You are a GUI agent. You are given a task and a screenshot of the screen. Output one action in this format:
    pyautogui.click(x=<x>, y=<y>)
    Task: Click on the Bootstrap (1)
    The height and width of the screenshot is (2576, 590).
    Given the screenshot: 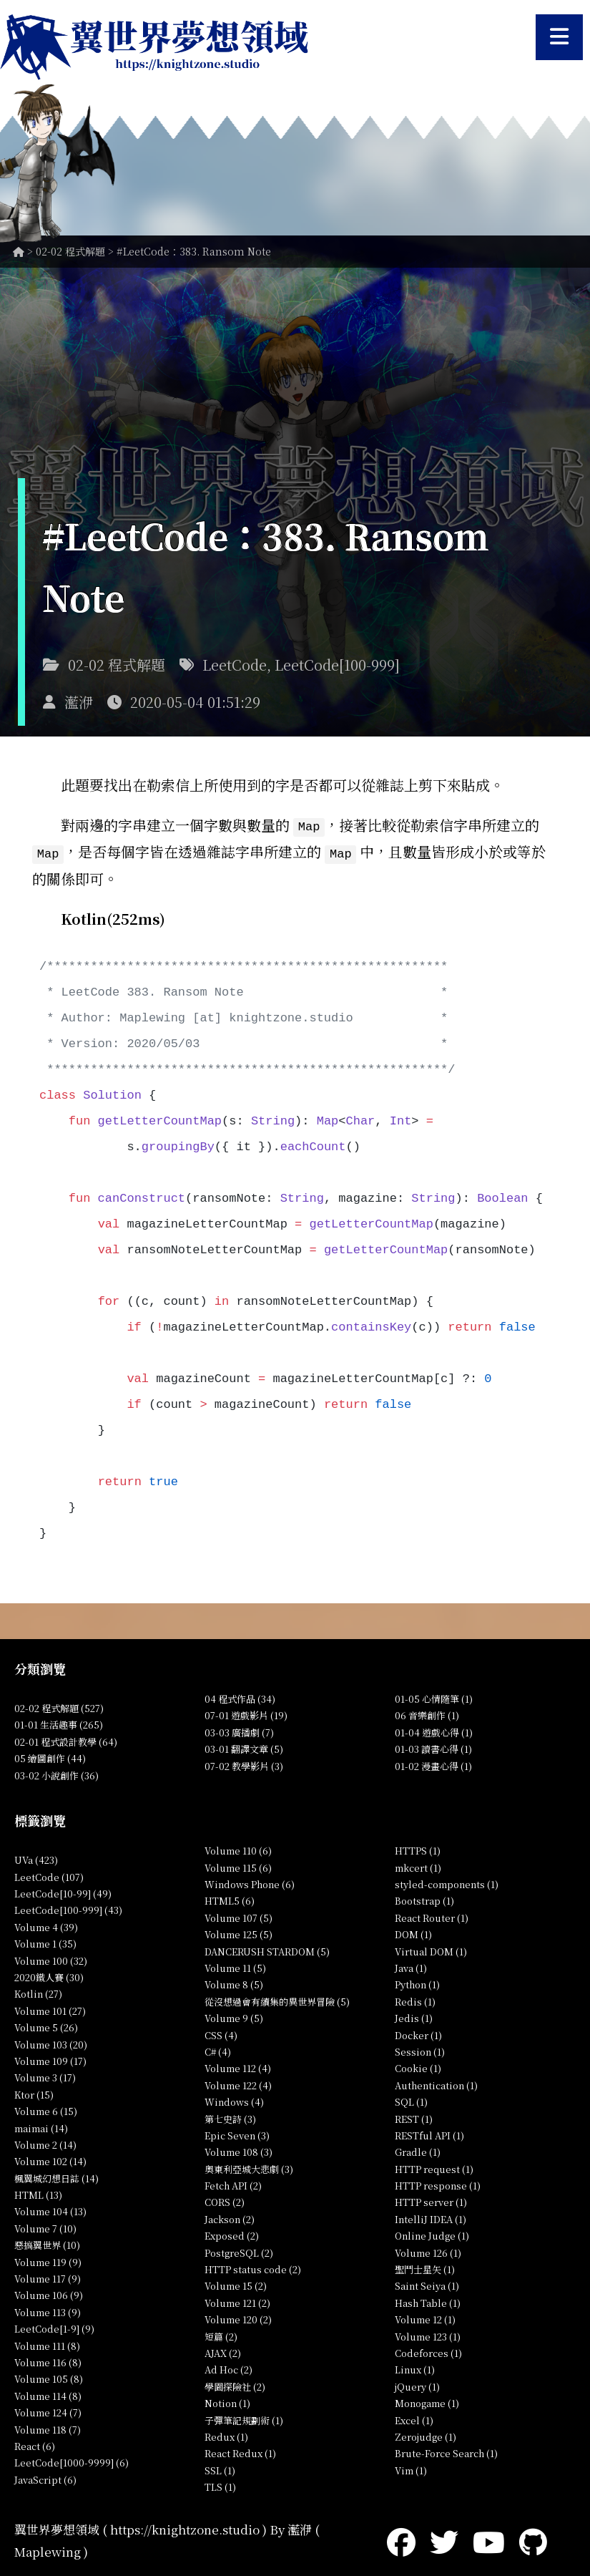 What is the action you would take?
    pyautogui.click(x=424, y=1898)
    